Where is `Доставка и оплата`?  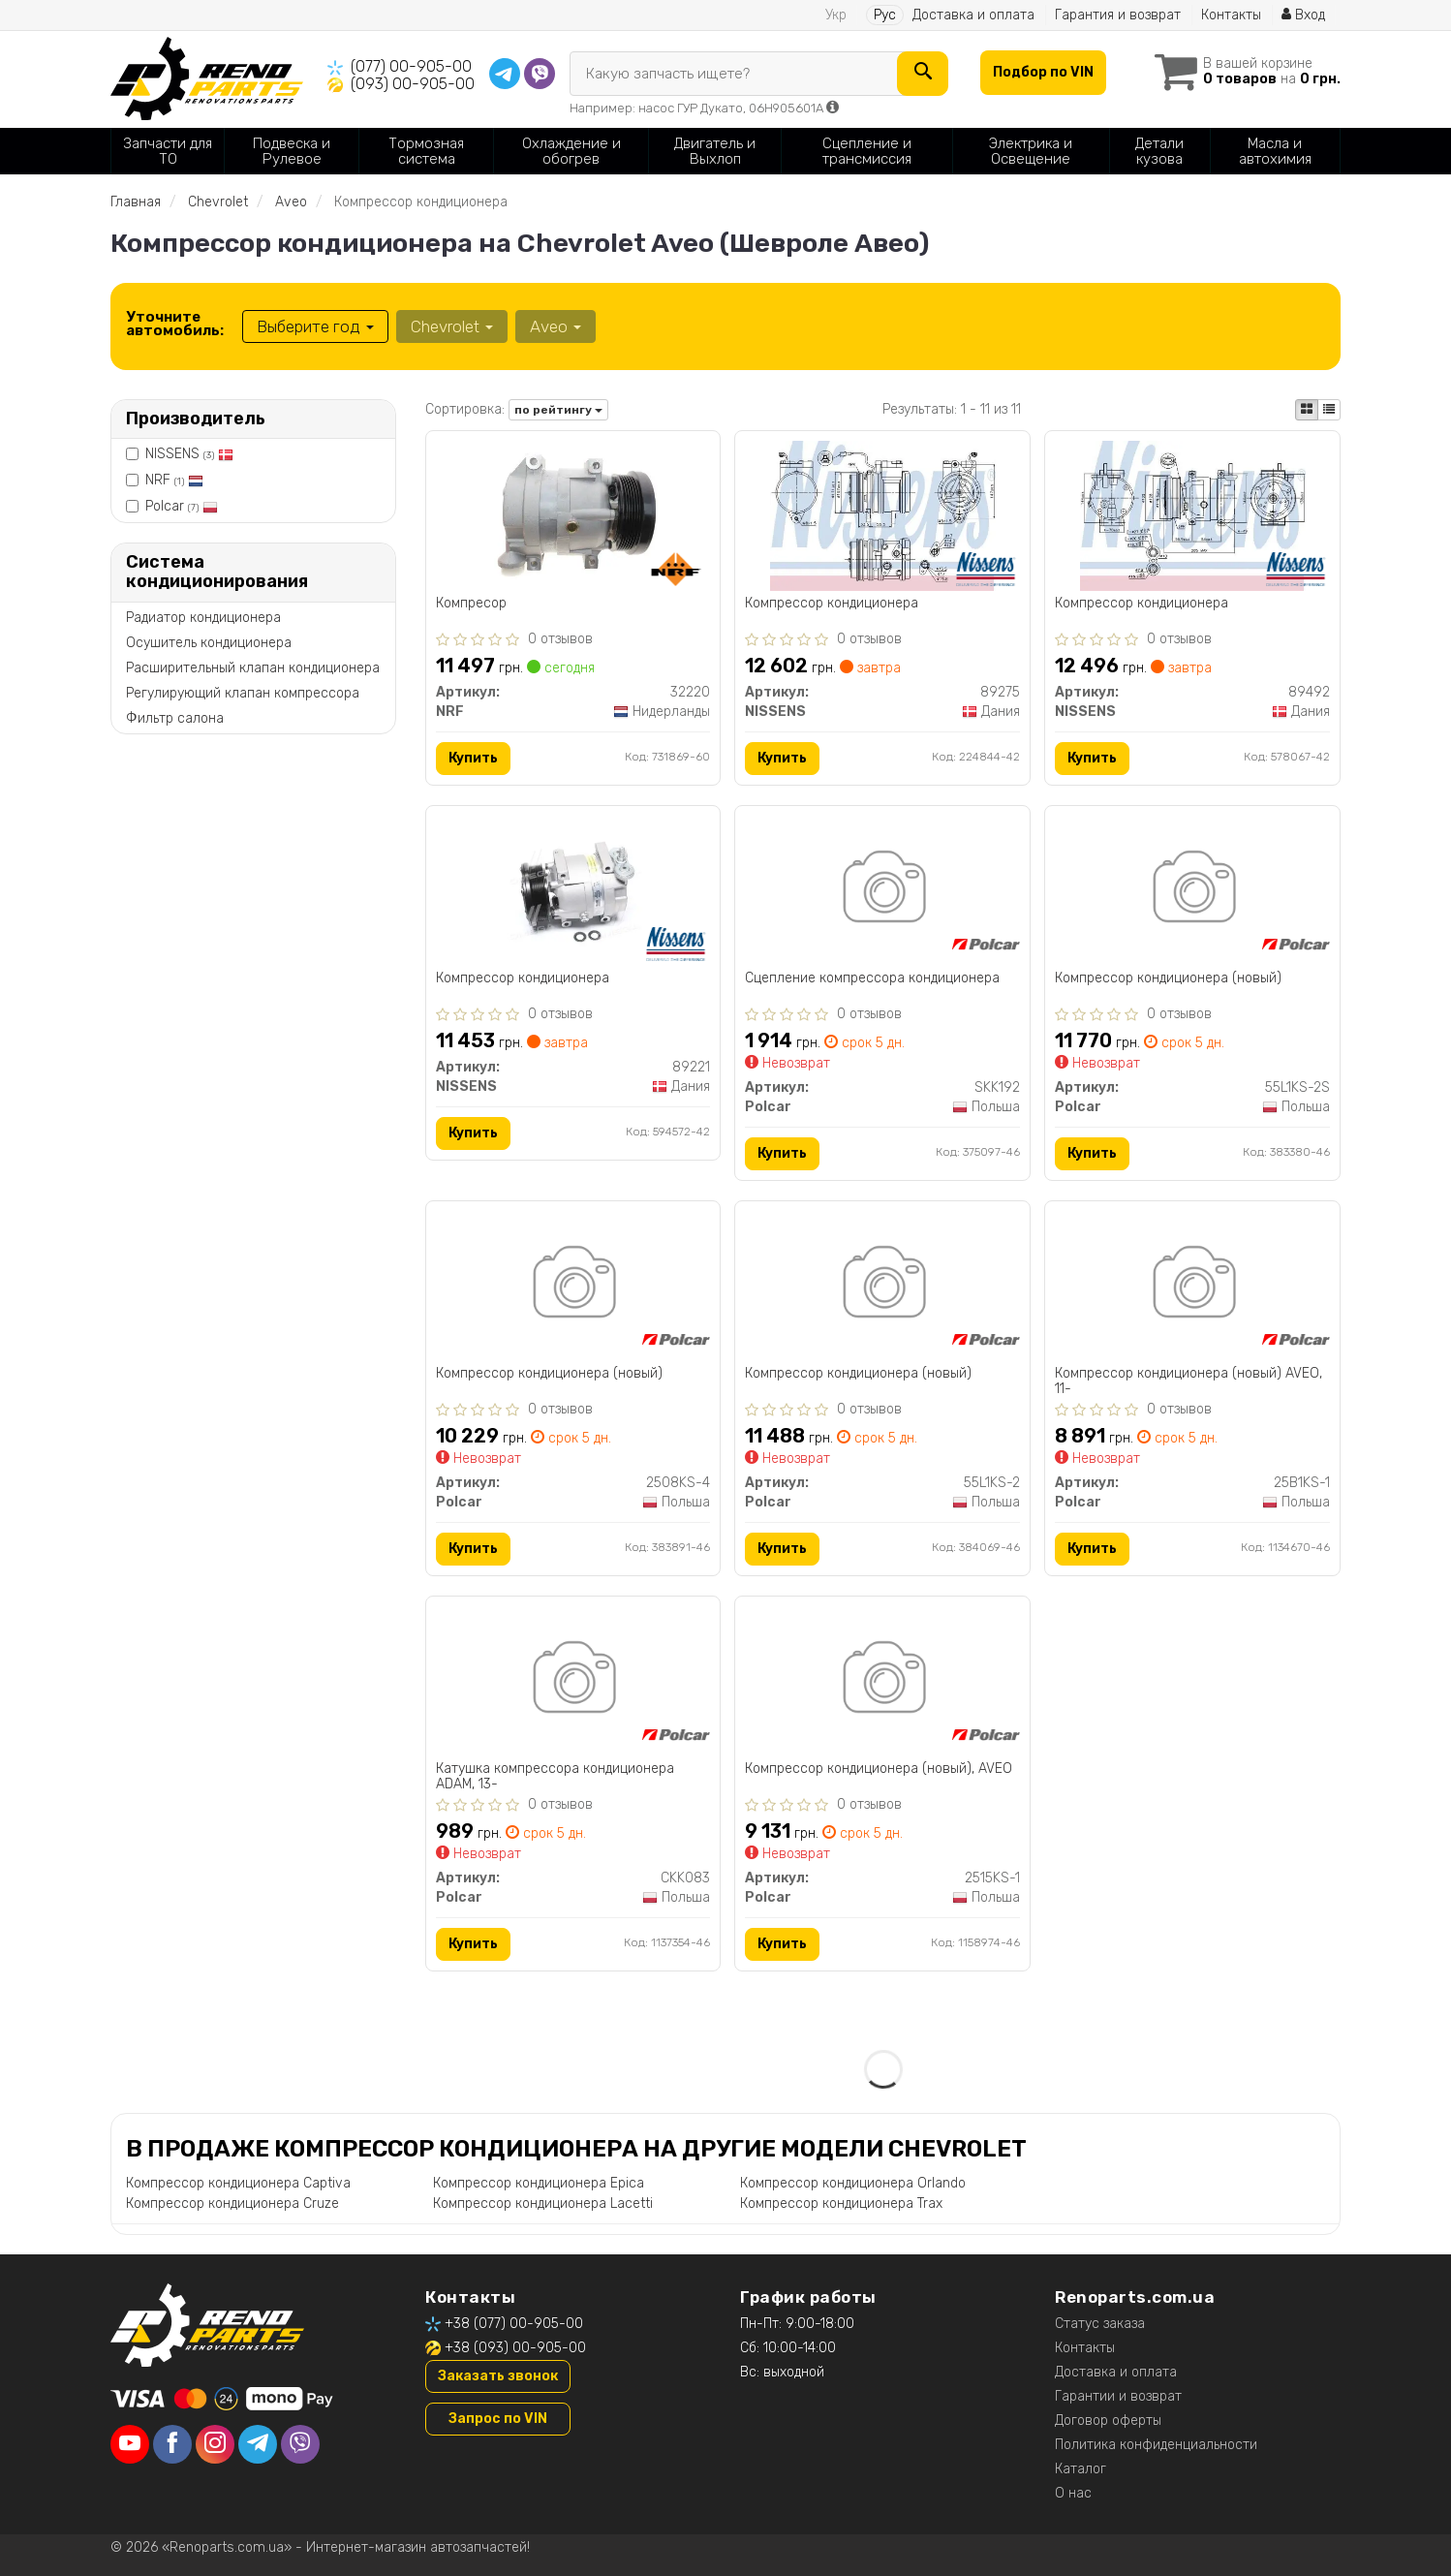 Доставка и оплата is located at coordinates (973, 15).